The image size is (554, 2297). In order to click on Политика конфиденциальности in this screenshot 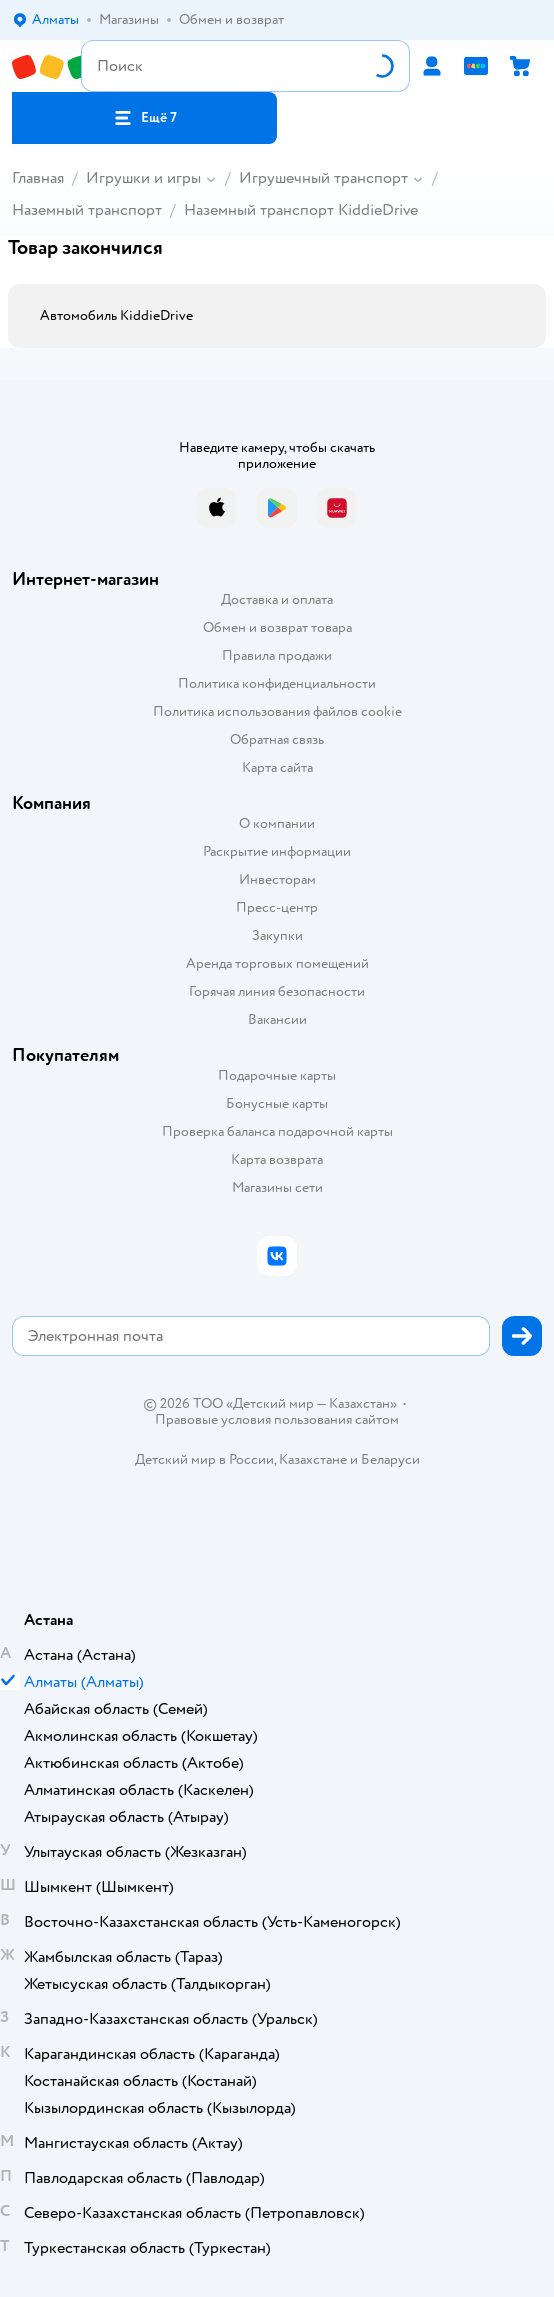, I will do `click(277, 683)`.